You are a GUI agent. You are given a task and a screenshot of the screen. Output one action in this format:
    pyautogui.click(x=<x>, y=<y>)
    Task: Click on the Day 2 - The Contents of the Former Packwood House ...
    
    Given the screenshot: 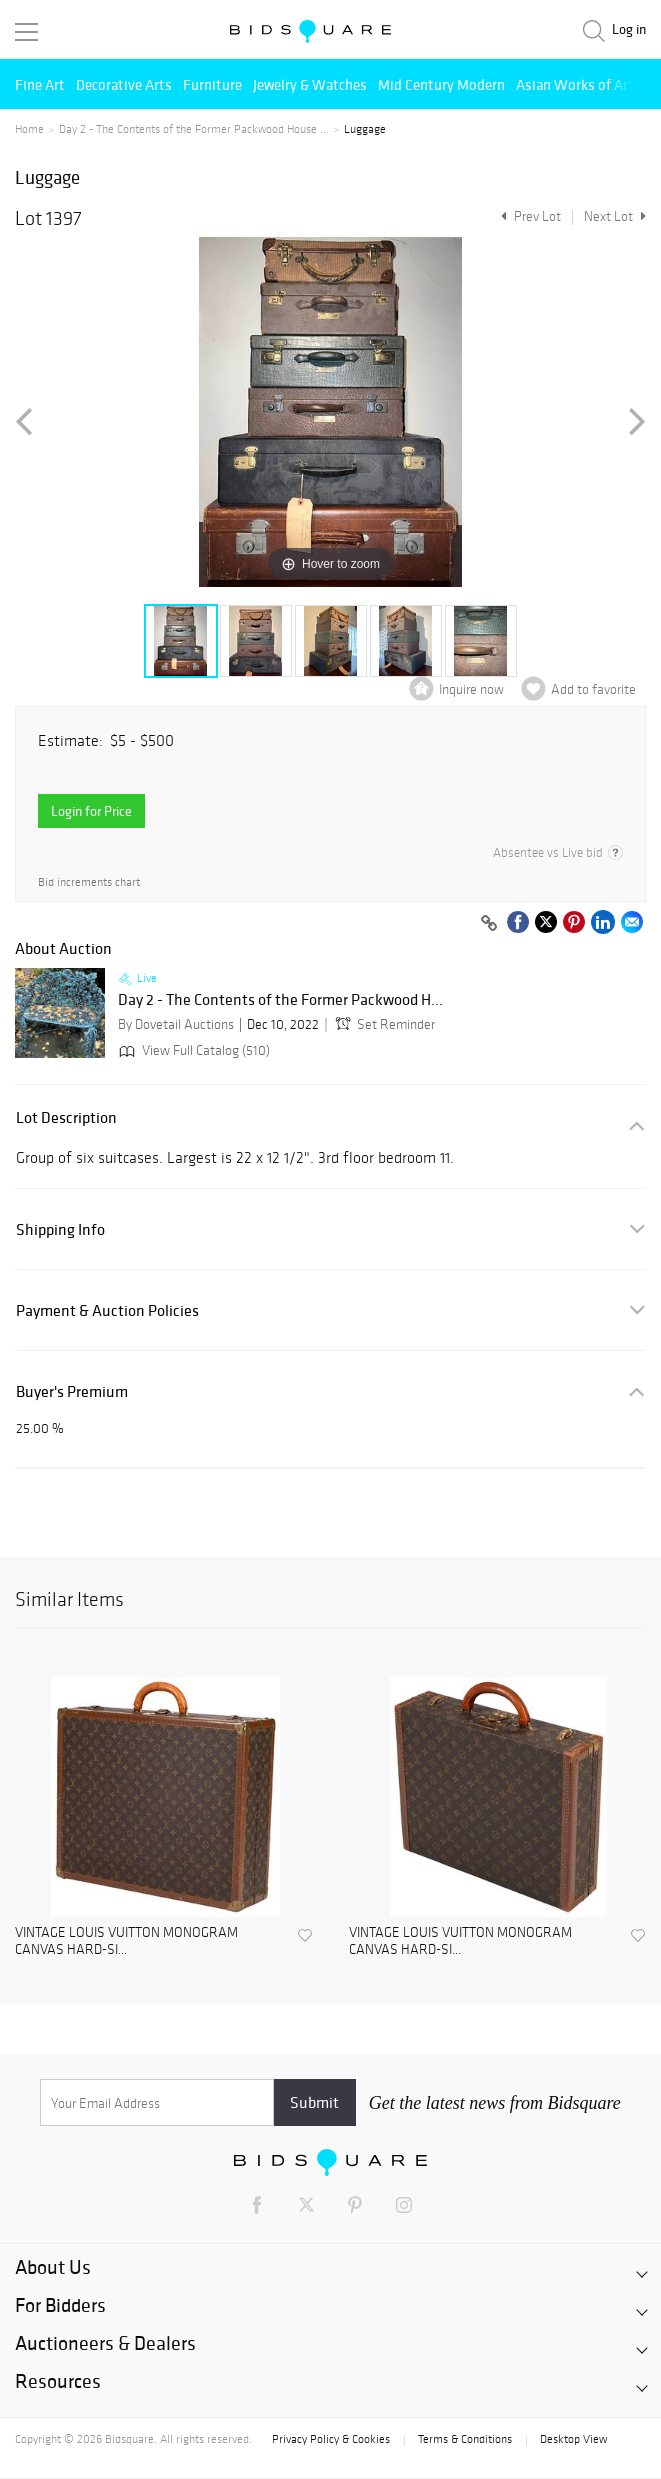 What is the action you would take?
    pyautogui.click(x=194, y=129)
    